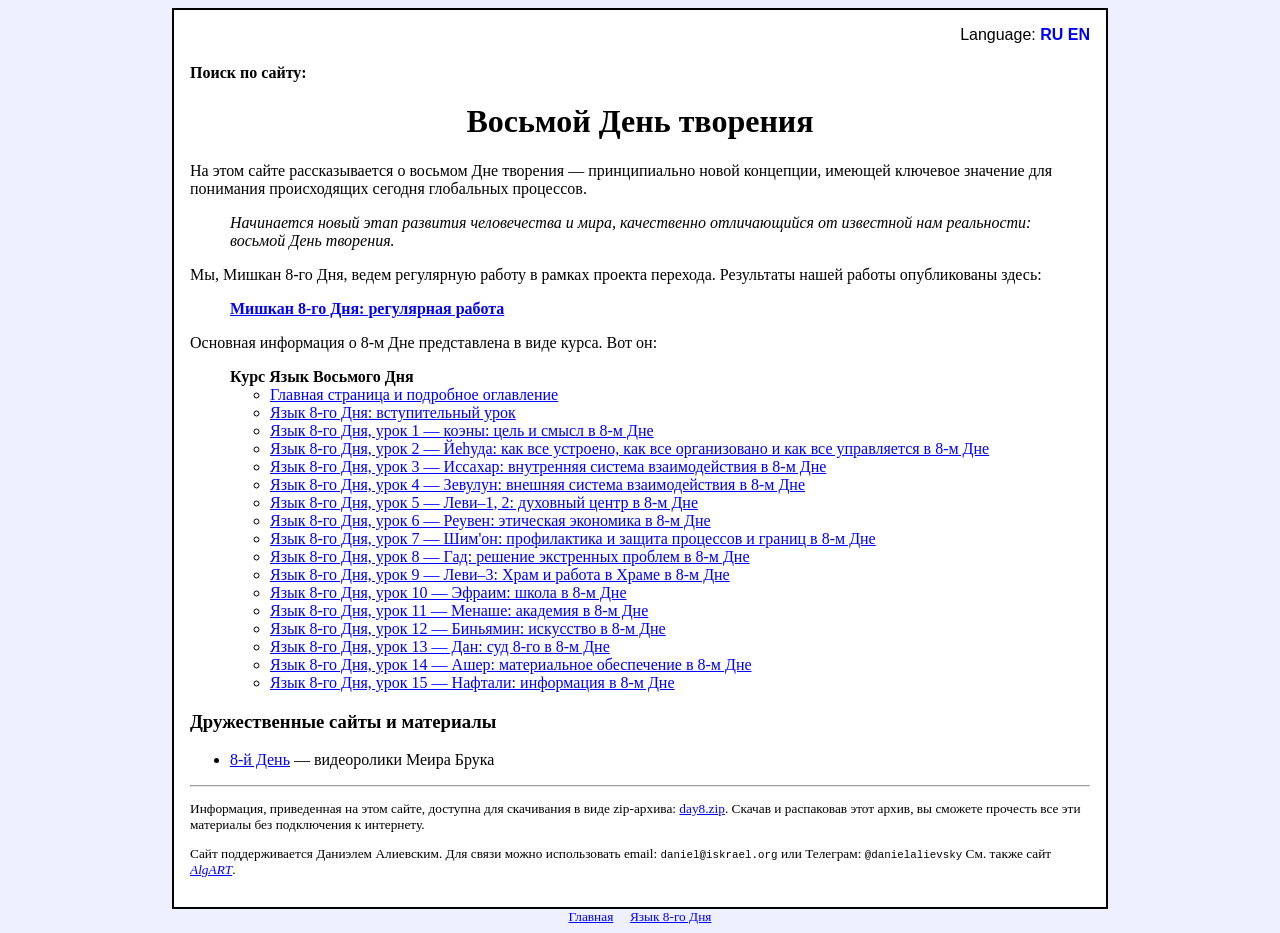 This screenshot has height=933, width=1280. I want to click on Язык 8-го Дня, урок 5 — Леви–1, 2: духовный центр в 8-м Дне, so click(484, 502).